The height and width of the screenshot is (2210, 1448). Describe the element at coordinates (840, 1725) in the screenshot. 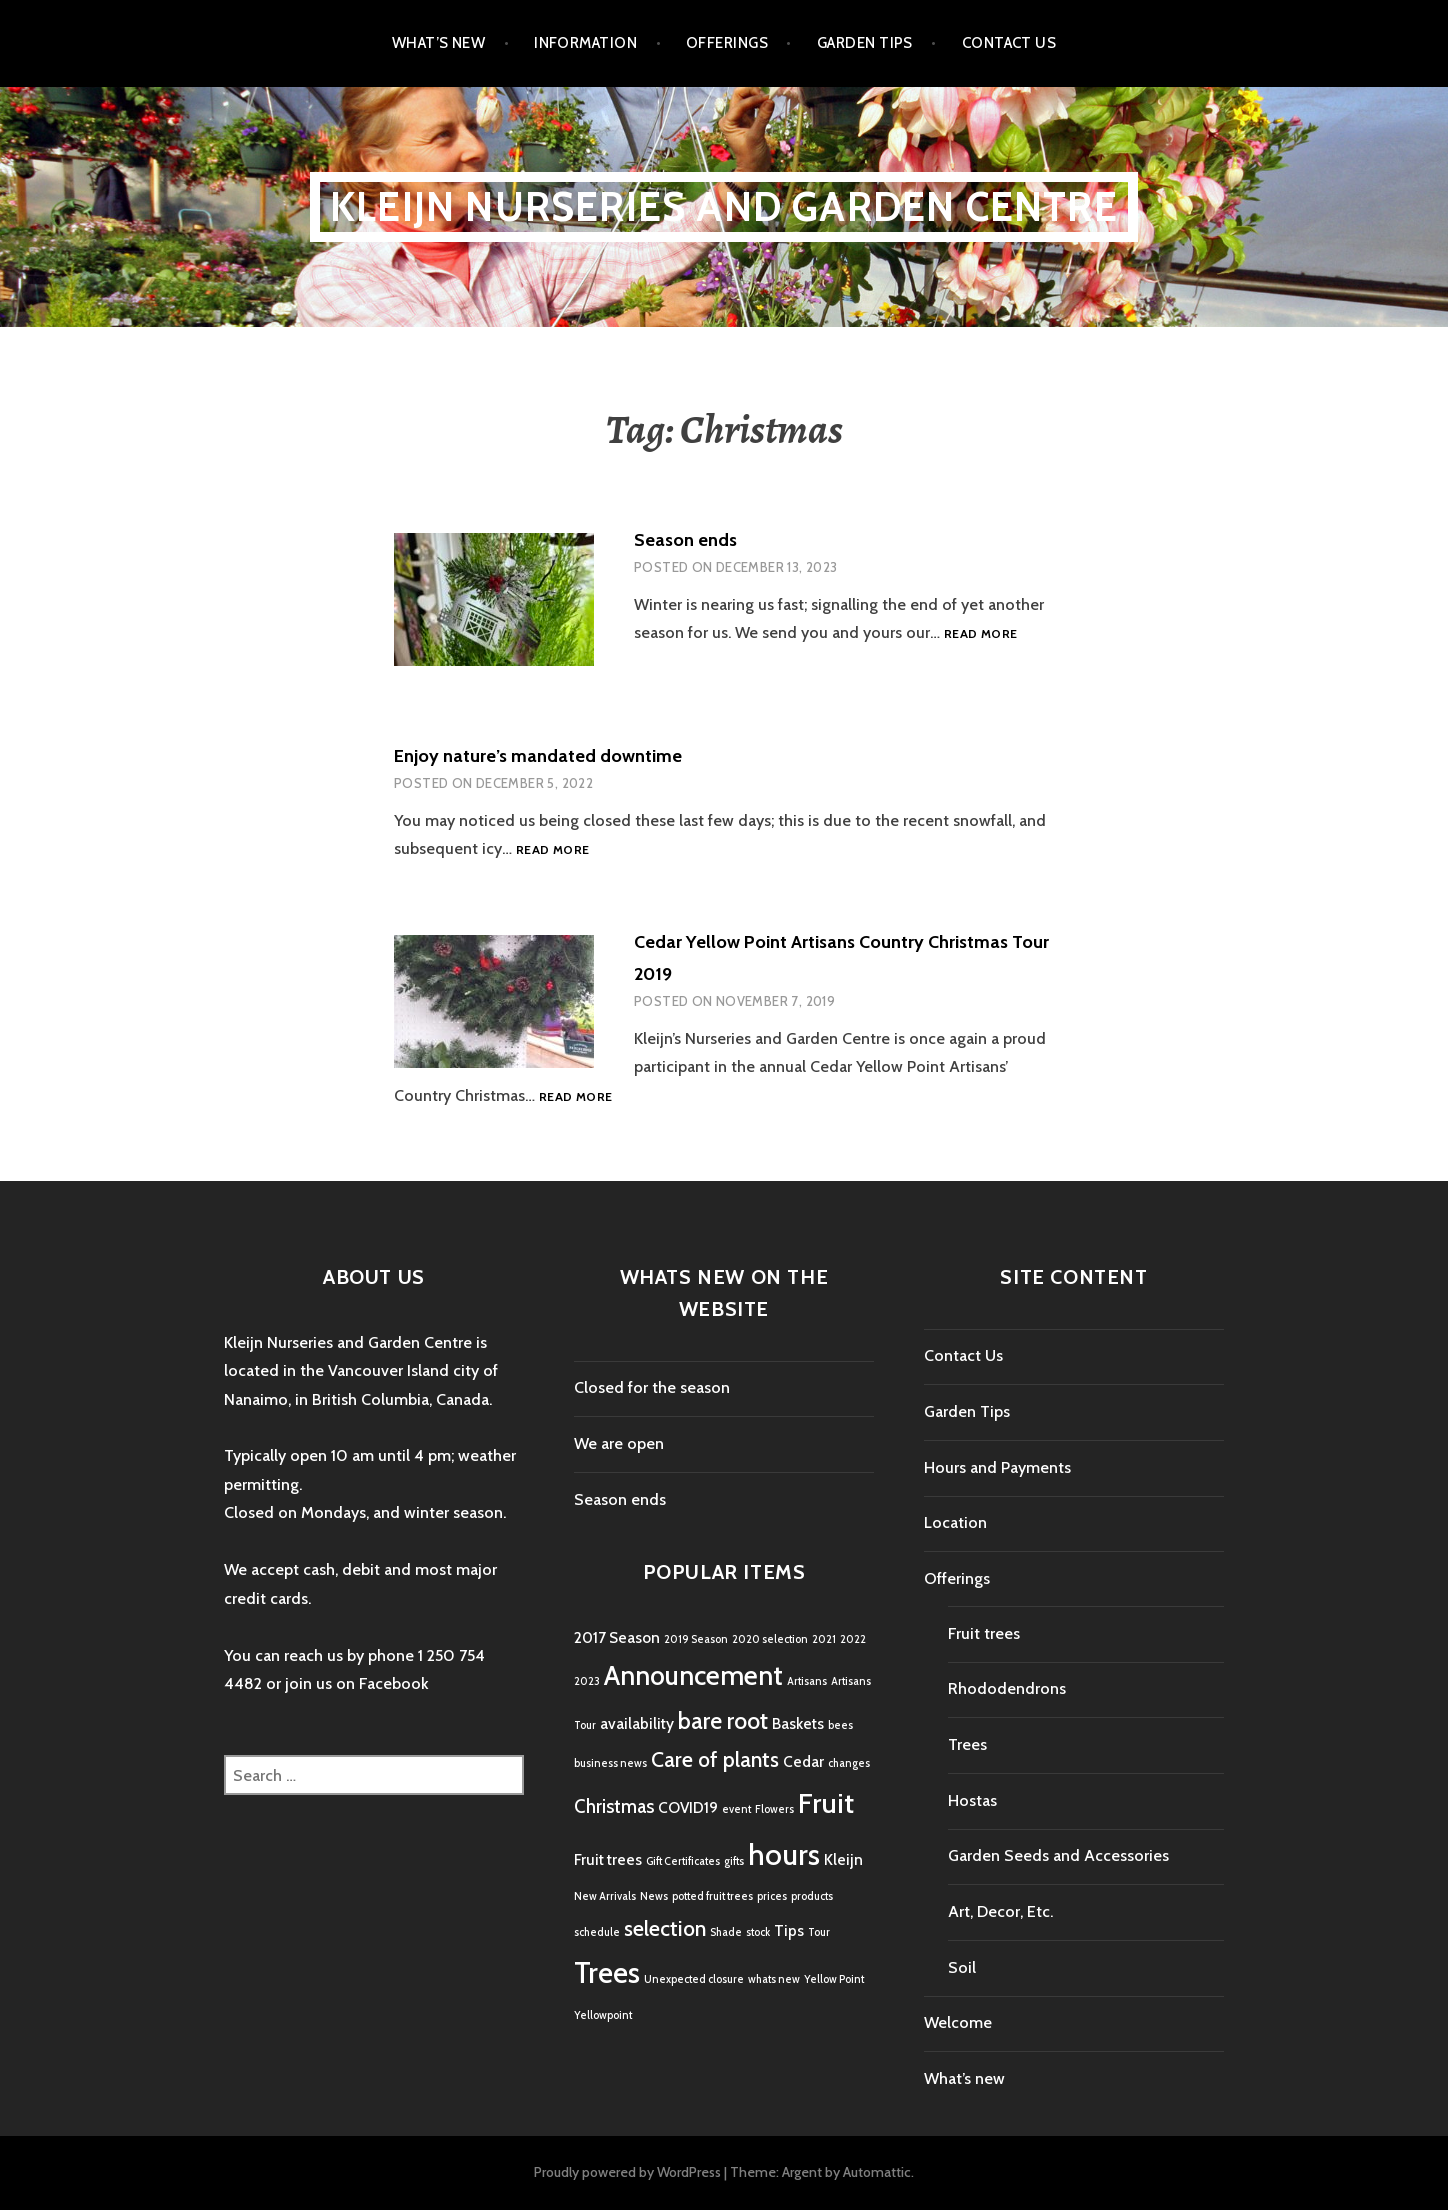

I see `bees [bees (1 item)]` at that location.